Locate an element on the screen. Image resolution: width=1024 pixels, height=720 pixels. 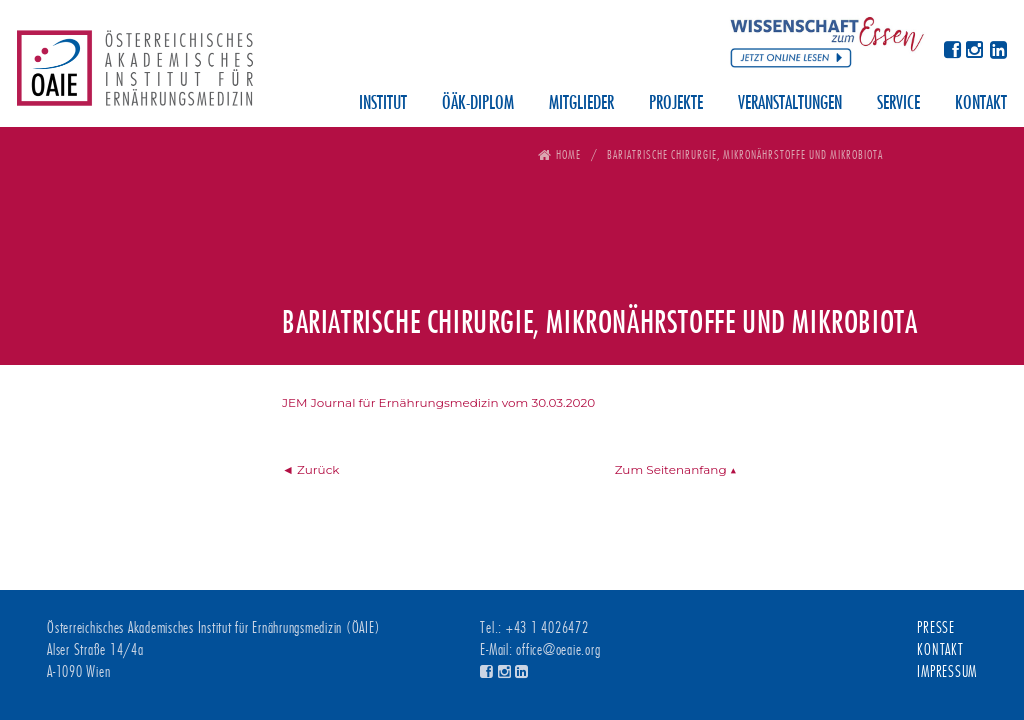
office@oeaie.org is located at coordinates (558, 650).